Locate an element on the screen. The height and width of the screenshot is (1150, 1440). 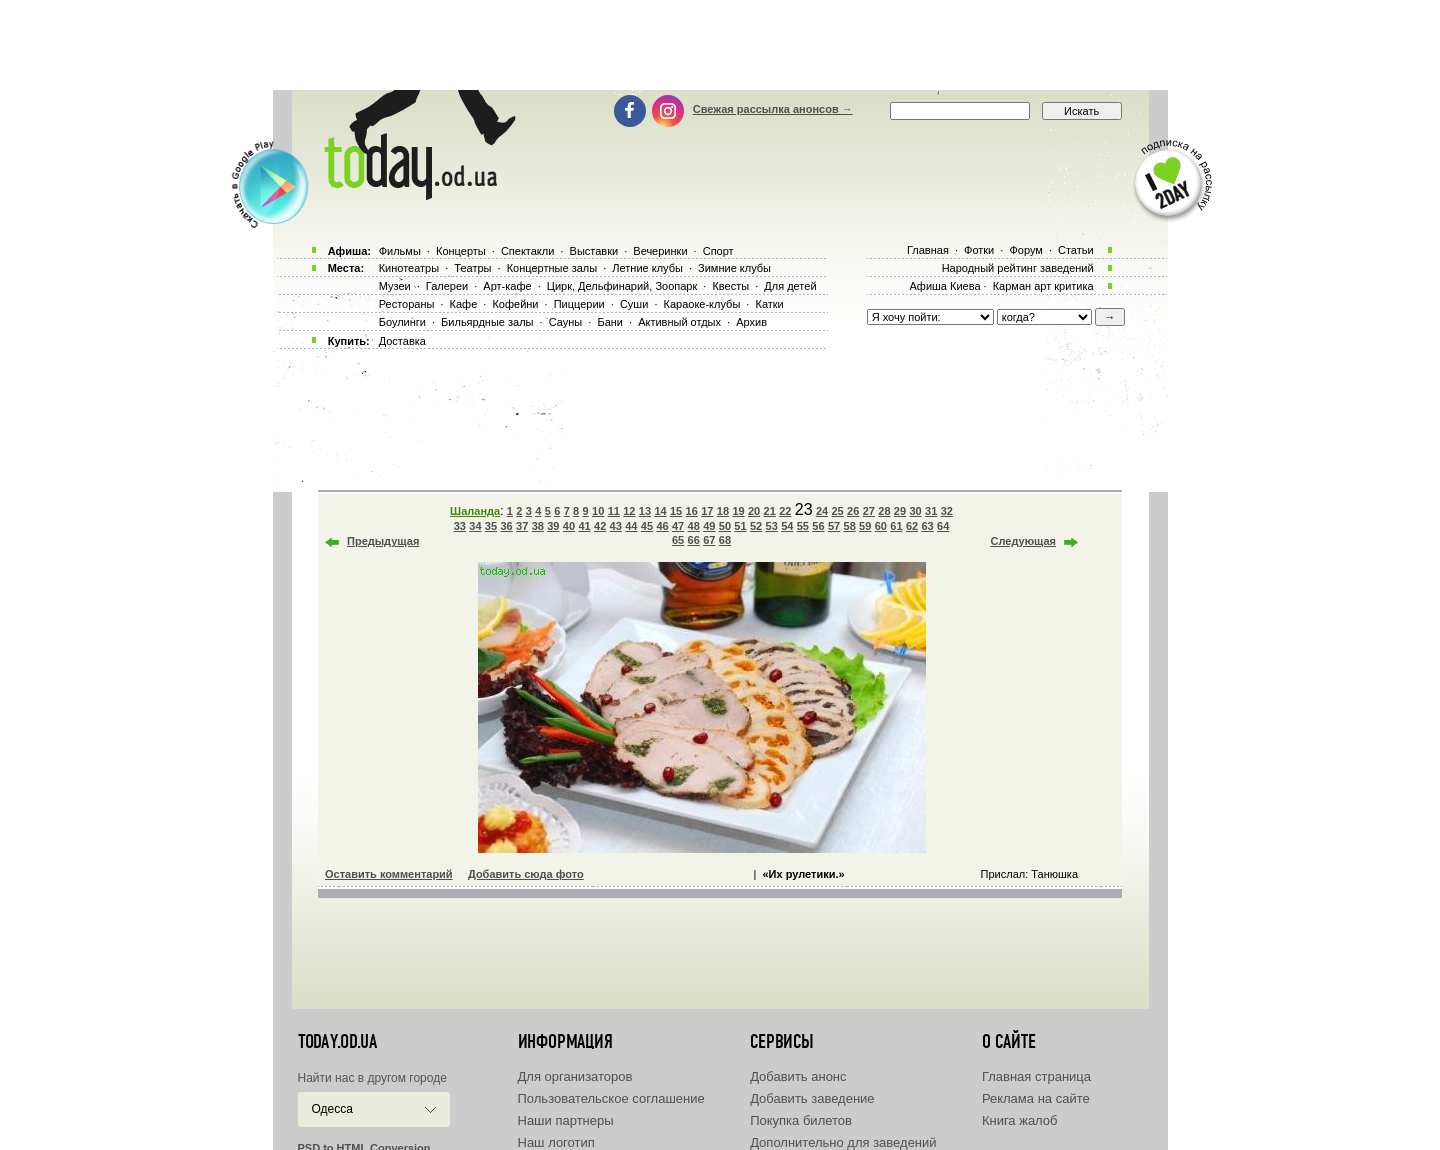
66 is located at coordinates (694, 540).